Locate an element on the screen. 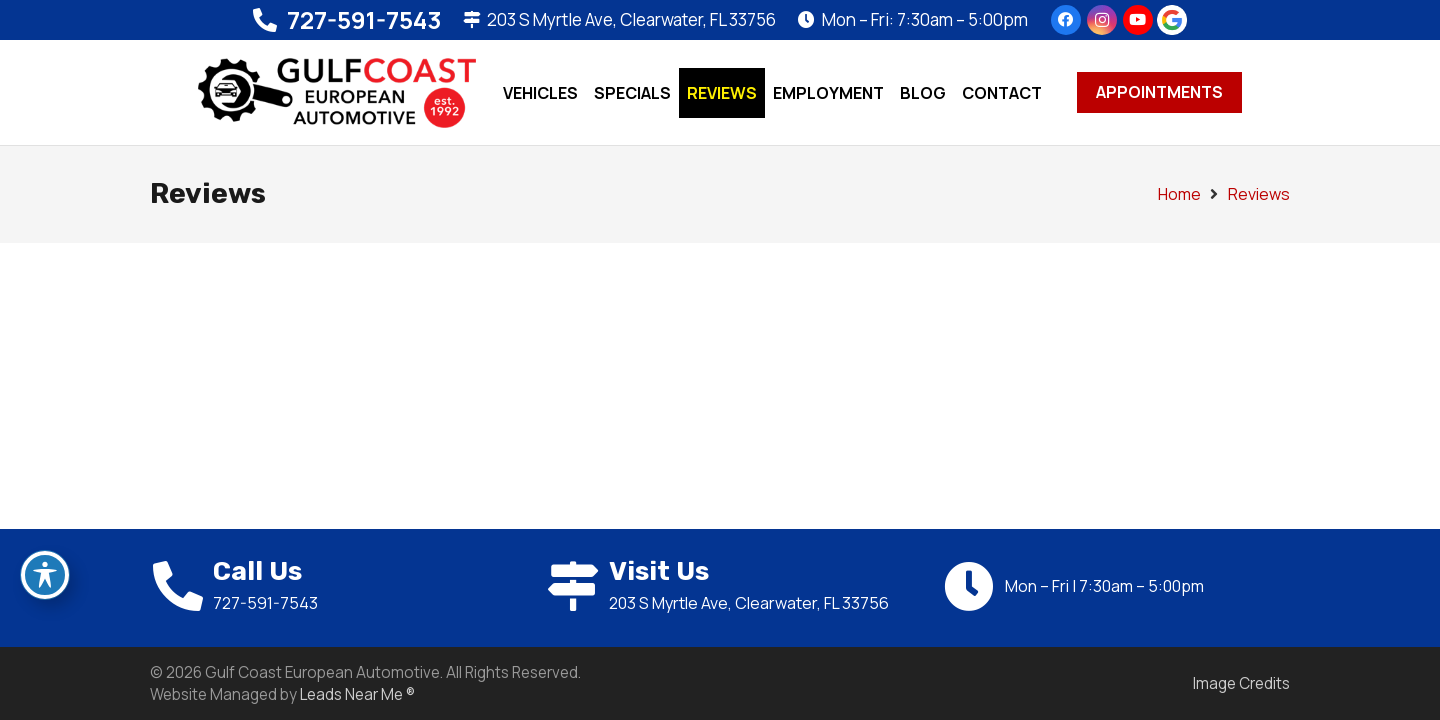 The height and width of the screenshot is (720, 1440). Reviews is located at coordinates (1259, 194).